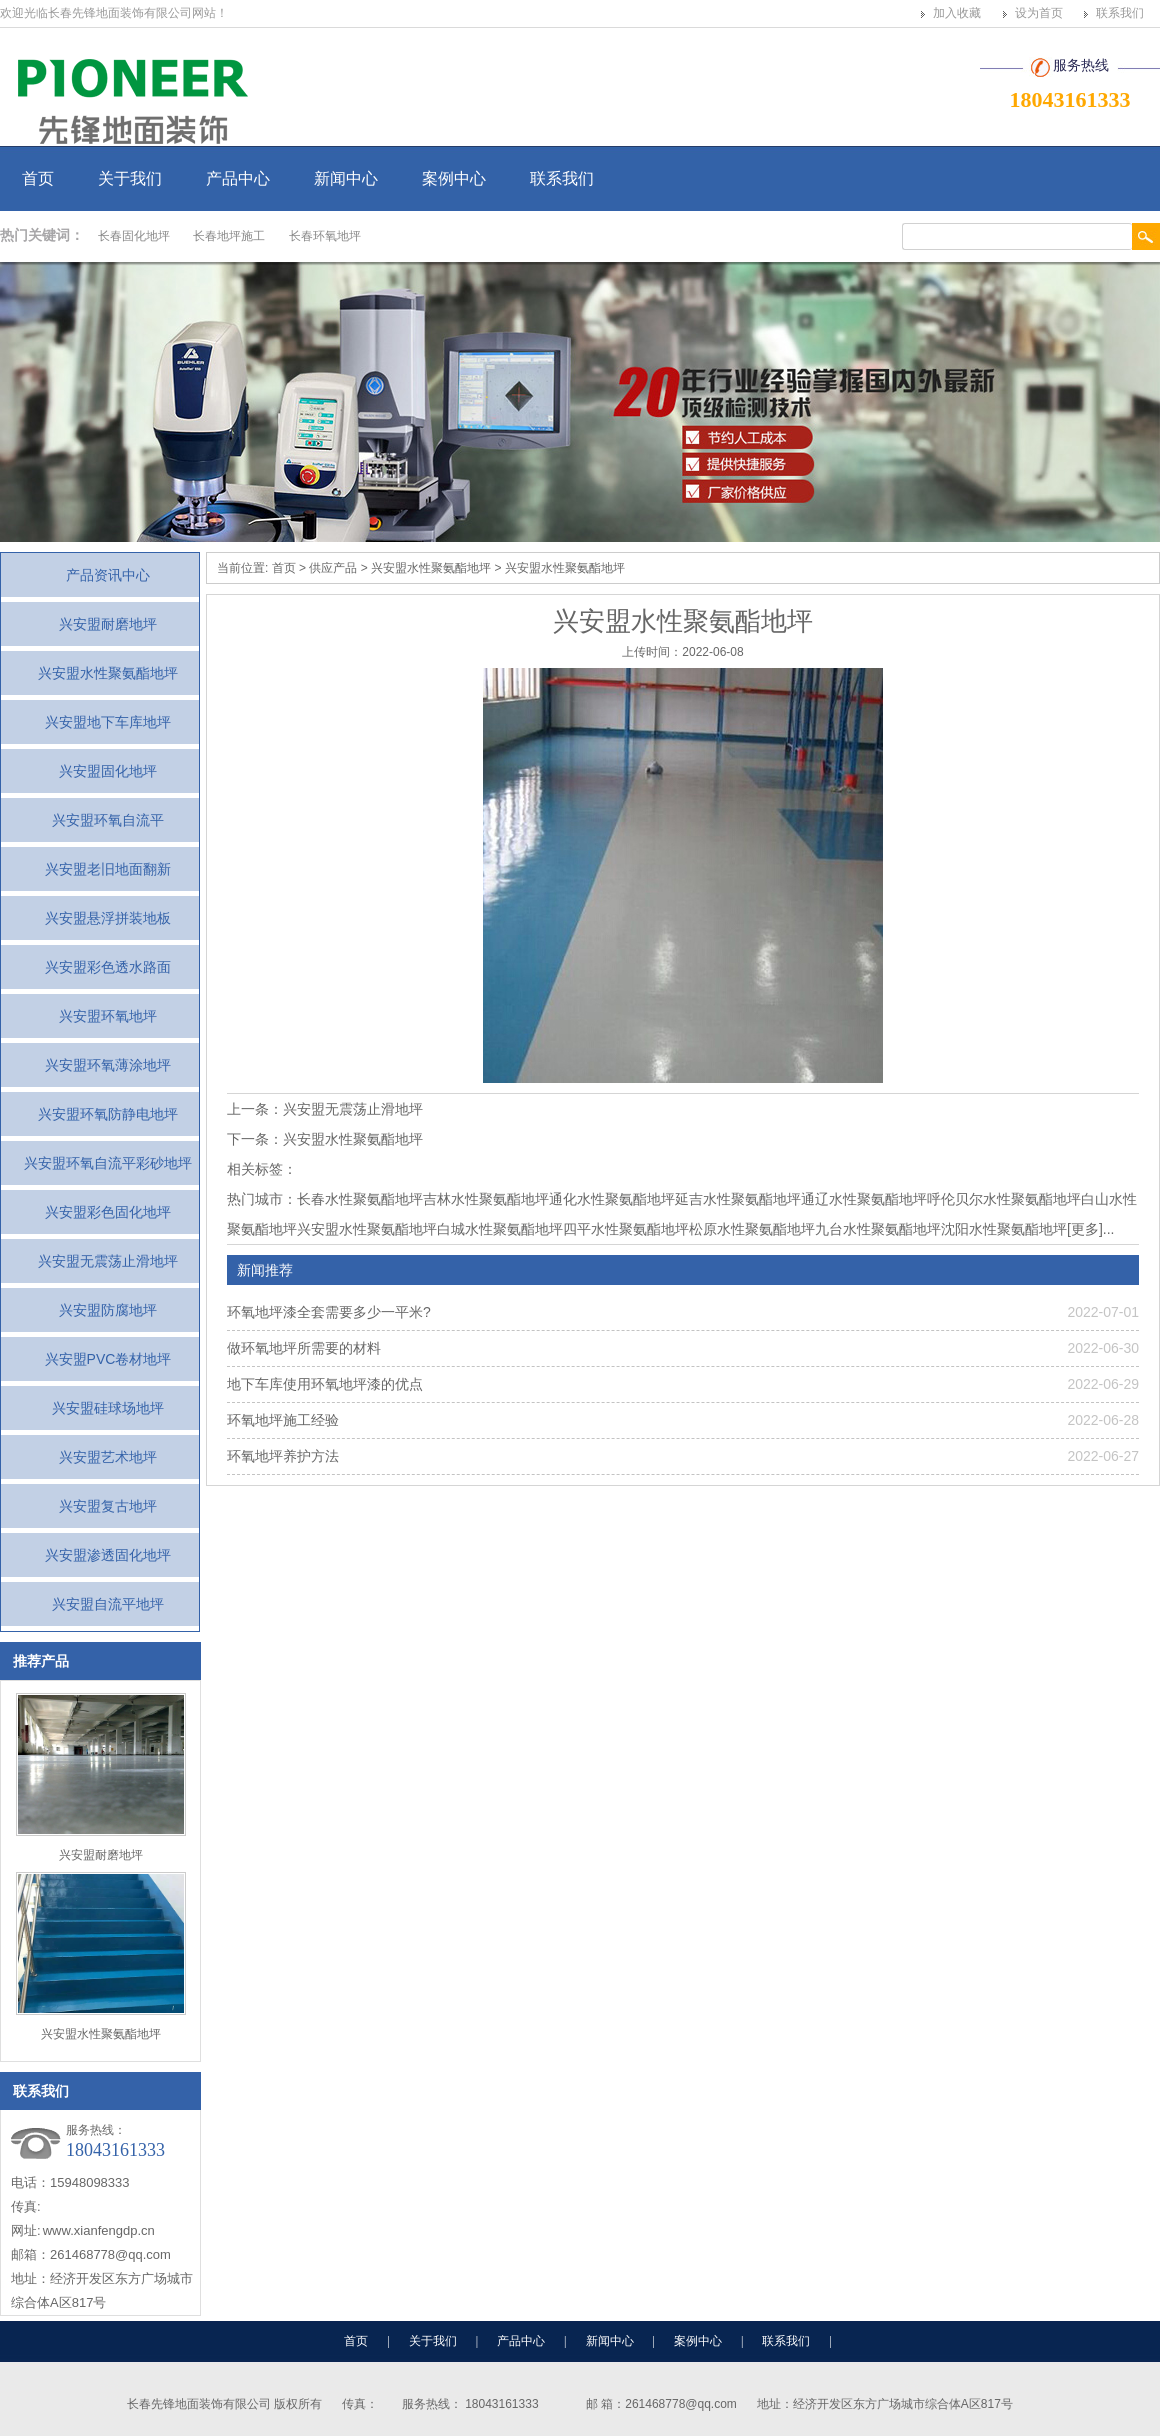  Describe the element at coordinates (346, 178) in the screenshot. I see `新闻中心` at that location.